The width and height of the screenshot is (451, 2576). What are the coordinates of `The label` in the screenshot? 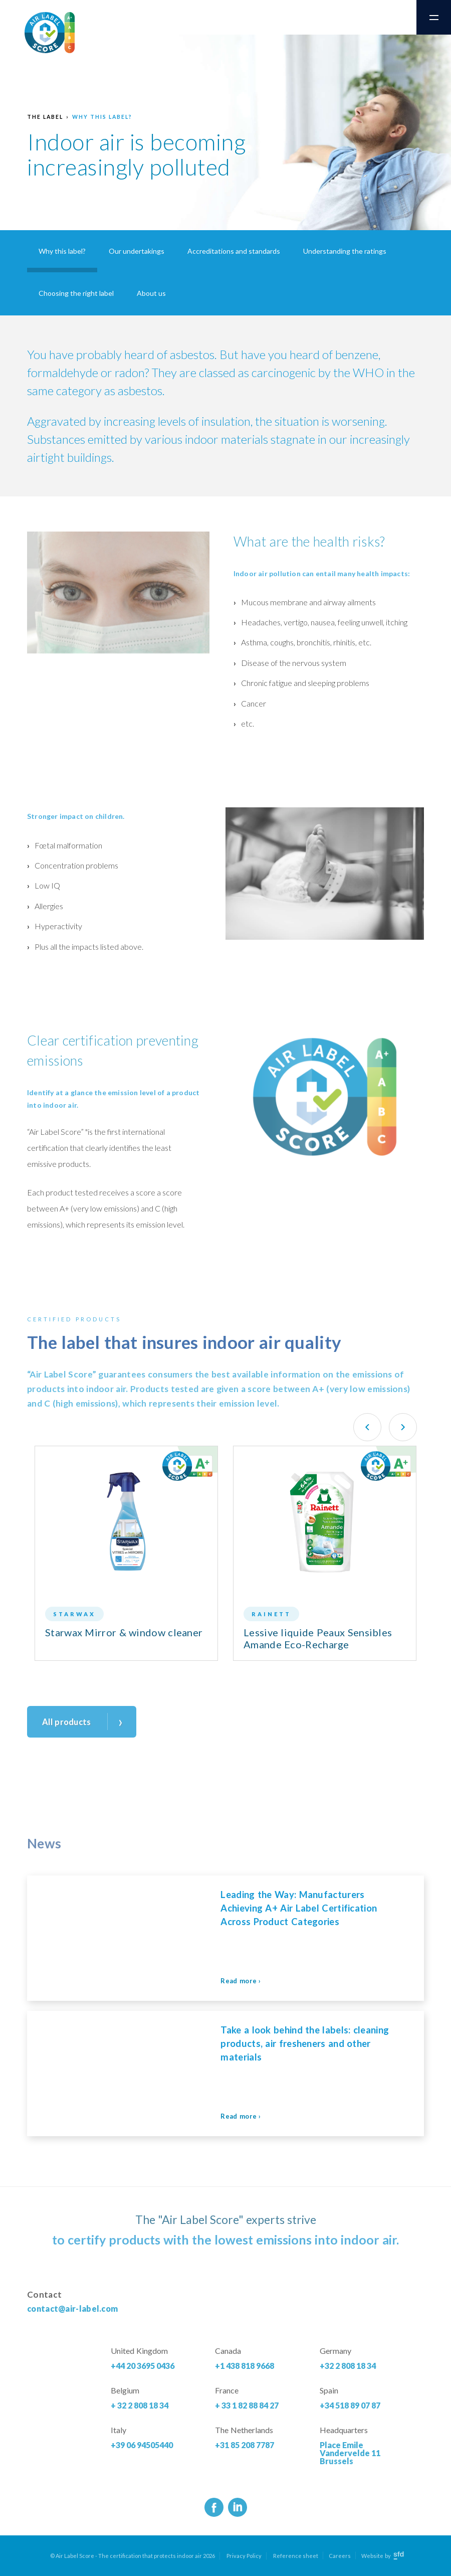 It's located at (45, 117).